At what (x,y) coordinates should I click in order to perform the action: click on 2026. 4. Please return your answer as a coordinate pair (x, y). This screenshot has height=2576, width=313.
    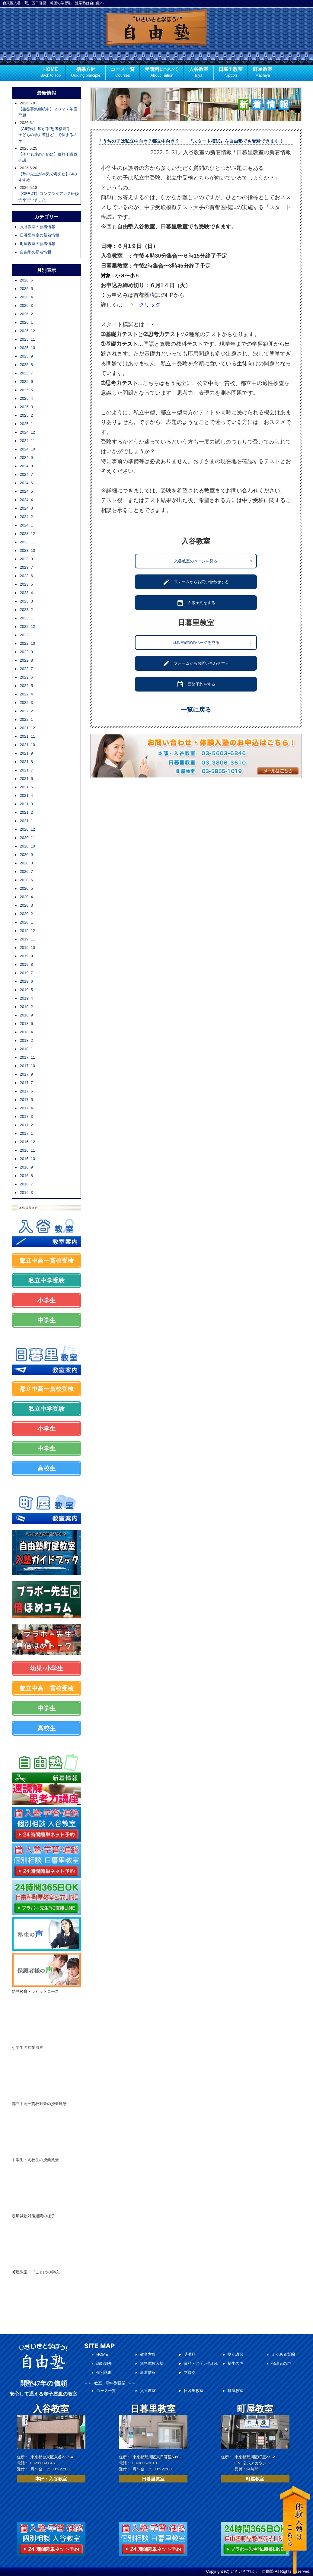
    Looking at the image, I should click on (26, 297).